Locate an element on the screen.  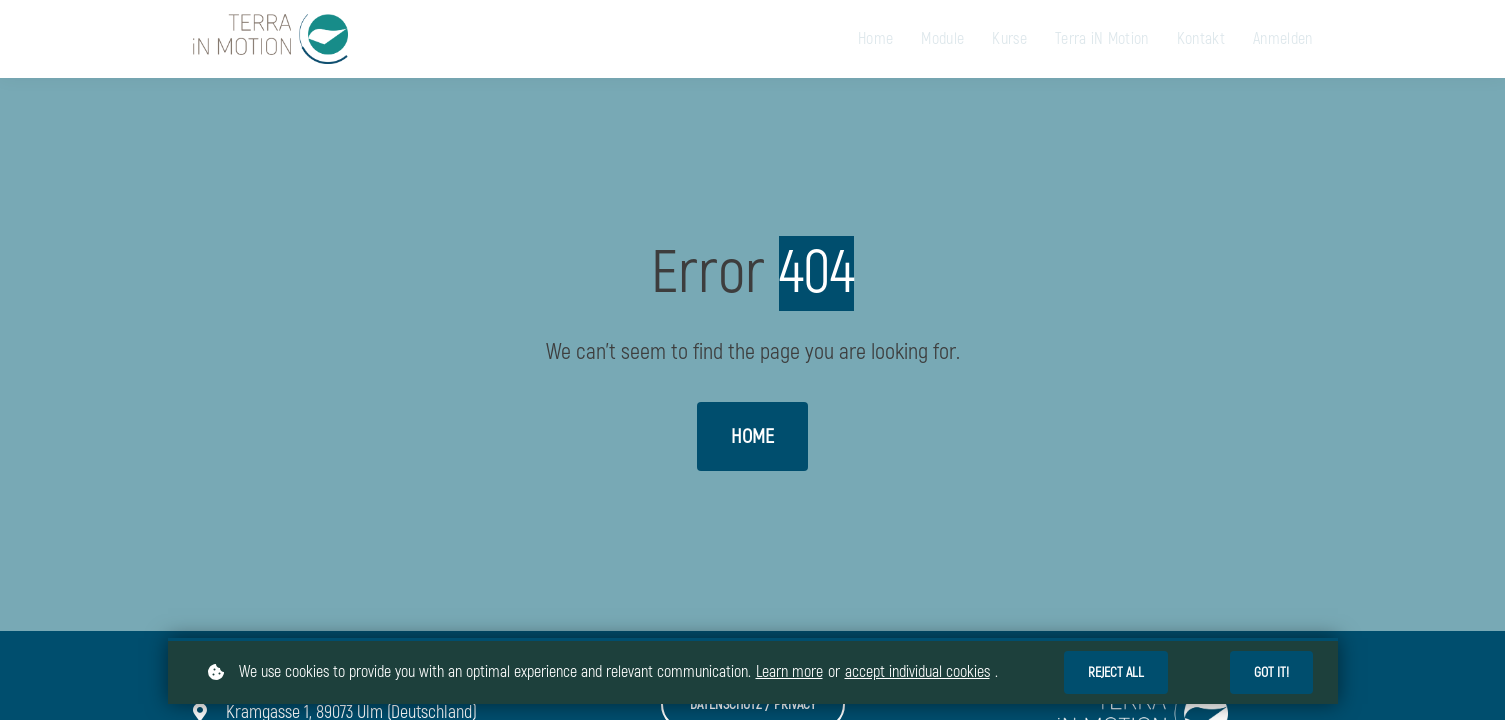
Reject all is located at coordinates (1116, 672).